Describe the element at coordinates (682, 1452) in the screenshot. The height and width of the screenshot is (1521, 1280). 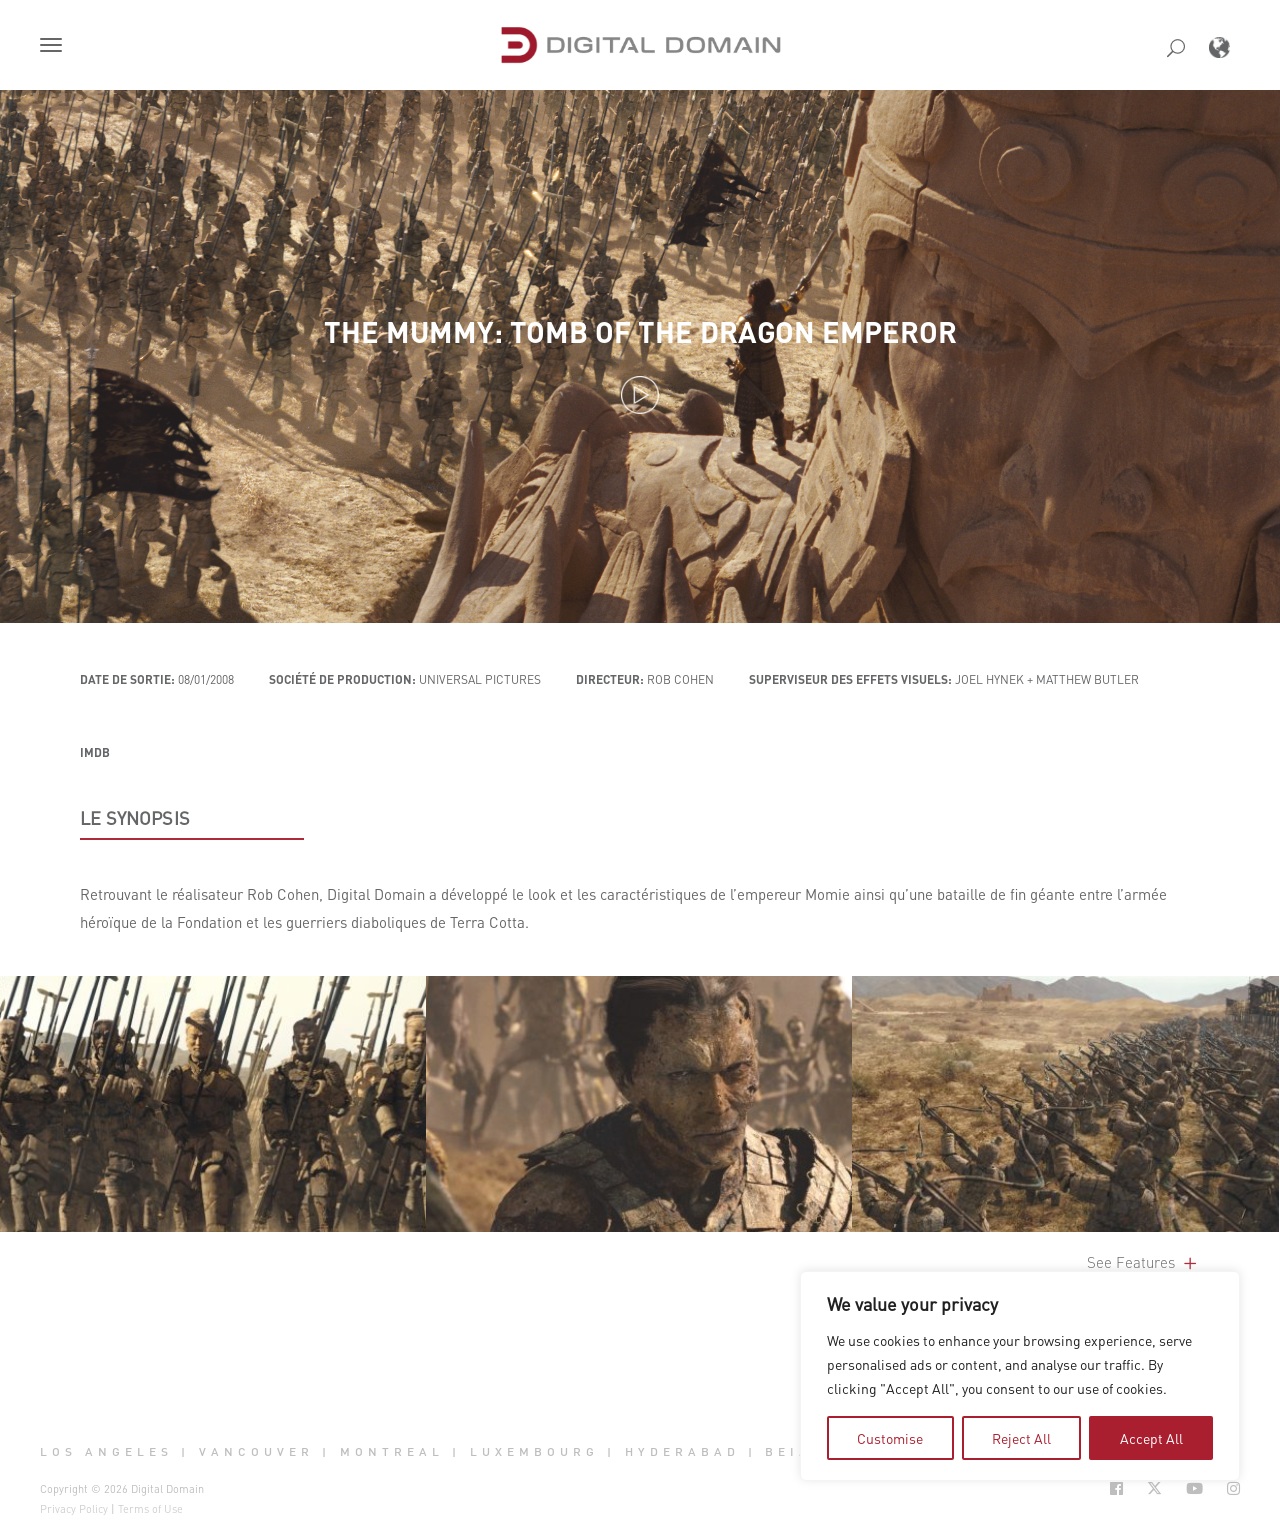
I see `Hyderabad [button]` at that location.